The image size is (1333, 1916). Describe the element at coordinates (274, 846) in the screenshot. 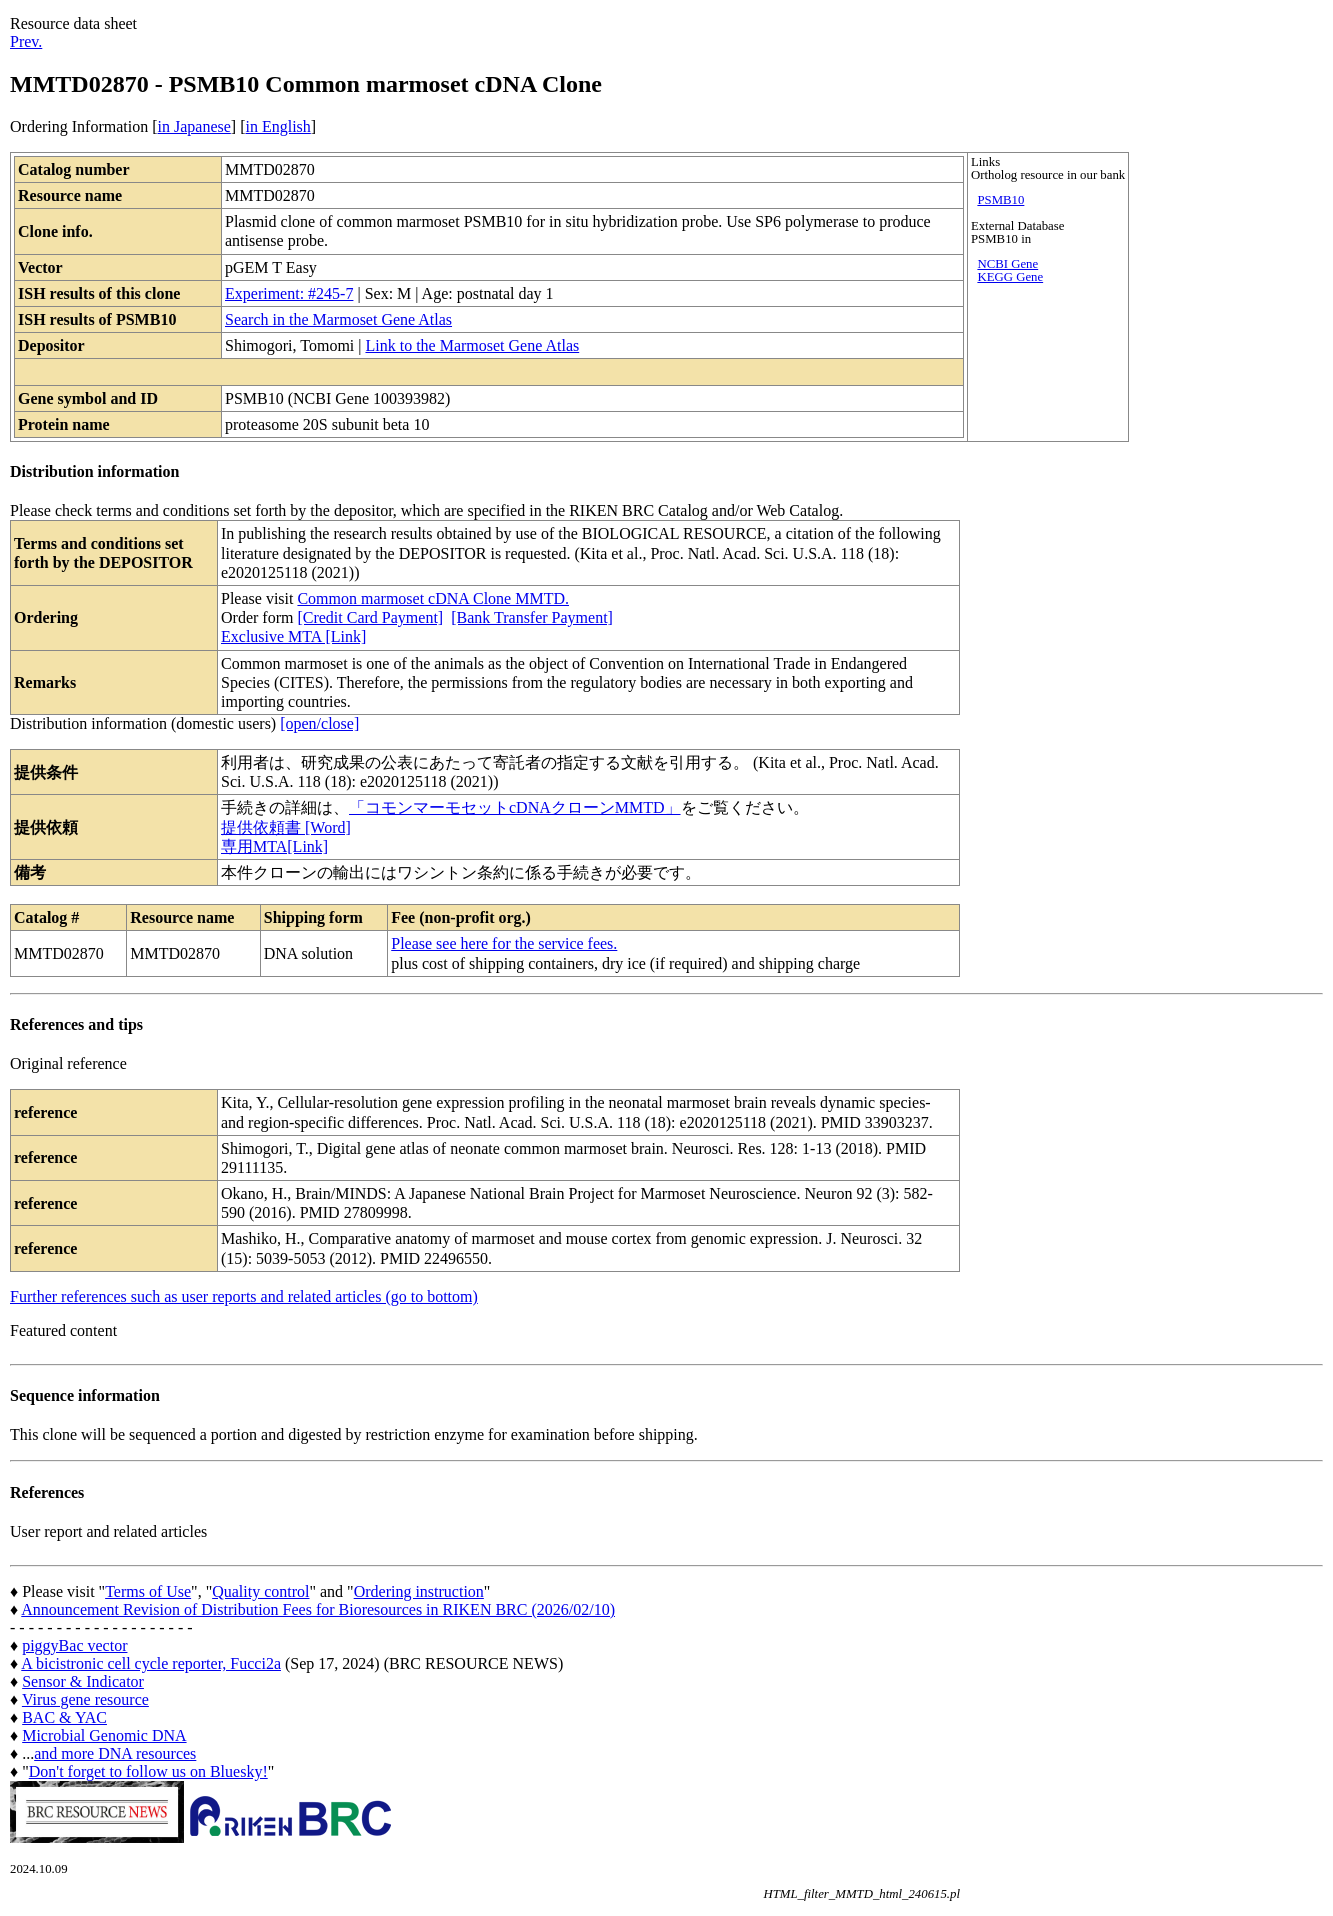

I see `専用MTA[Link]` at that location.